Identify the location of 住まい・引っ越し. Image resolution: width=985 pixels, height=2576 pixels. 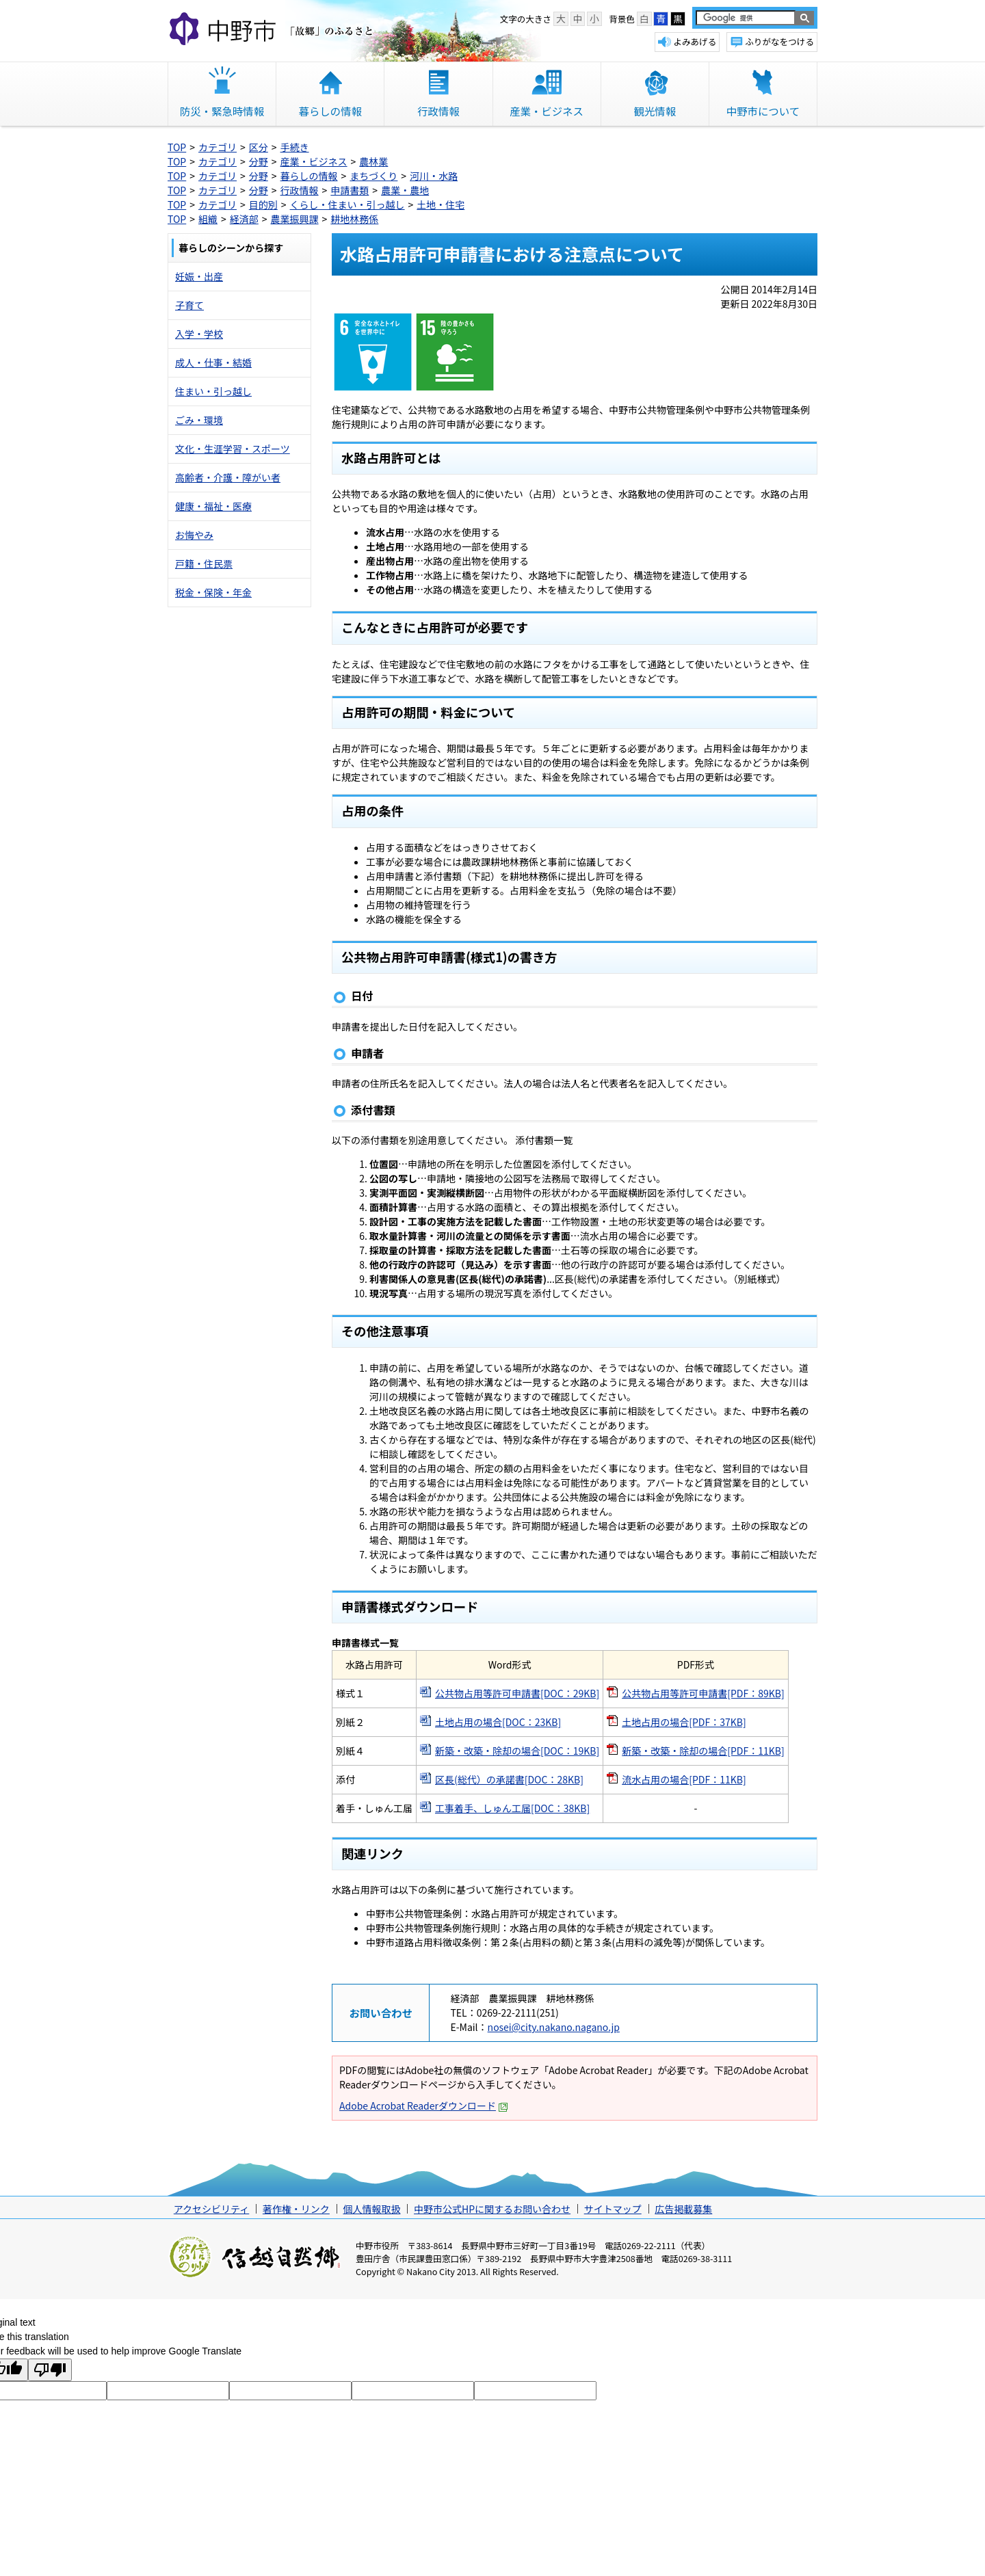
(213, 391).